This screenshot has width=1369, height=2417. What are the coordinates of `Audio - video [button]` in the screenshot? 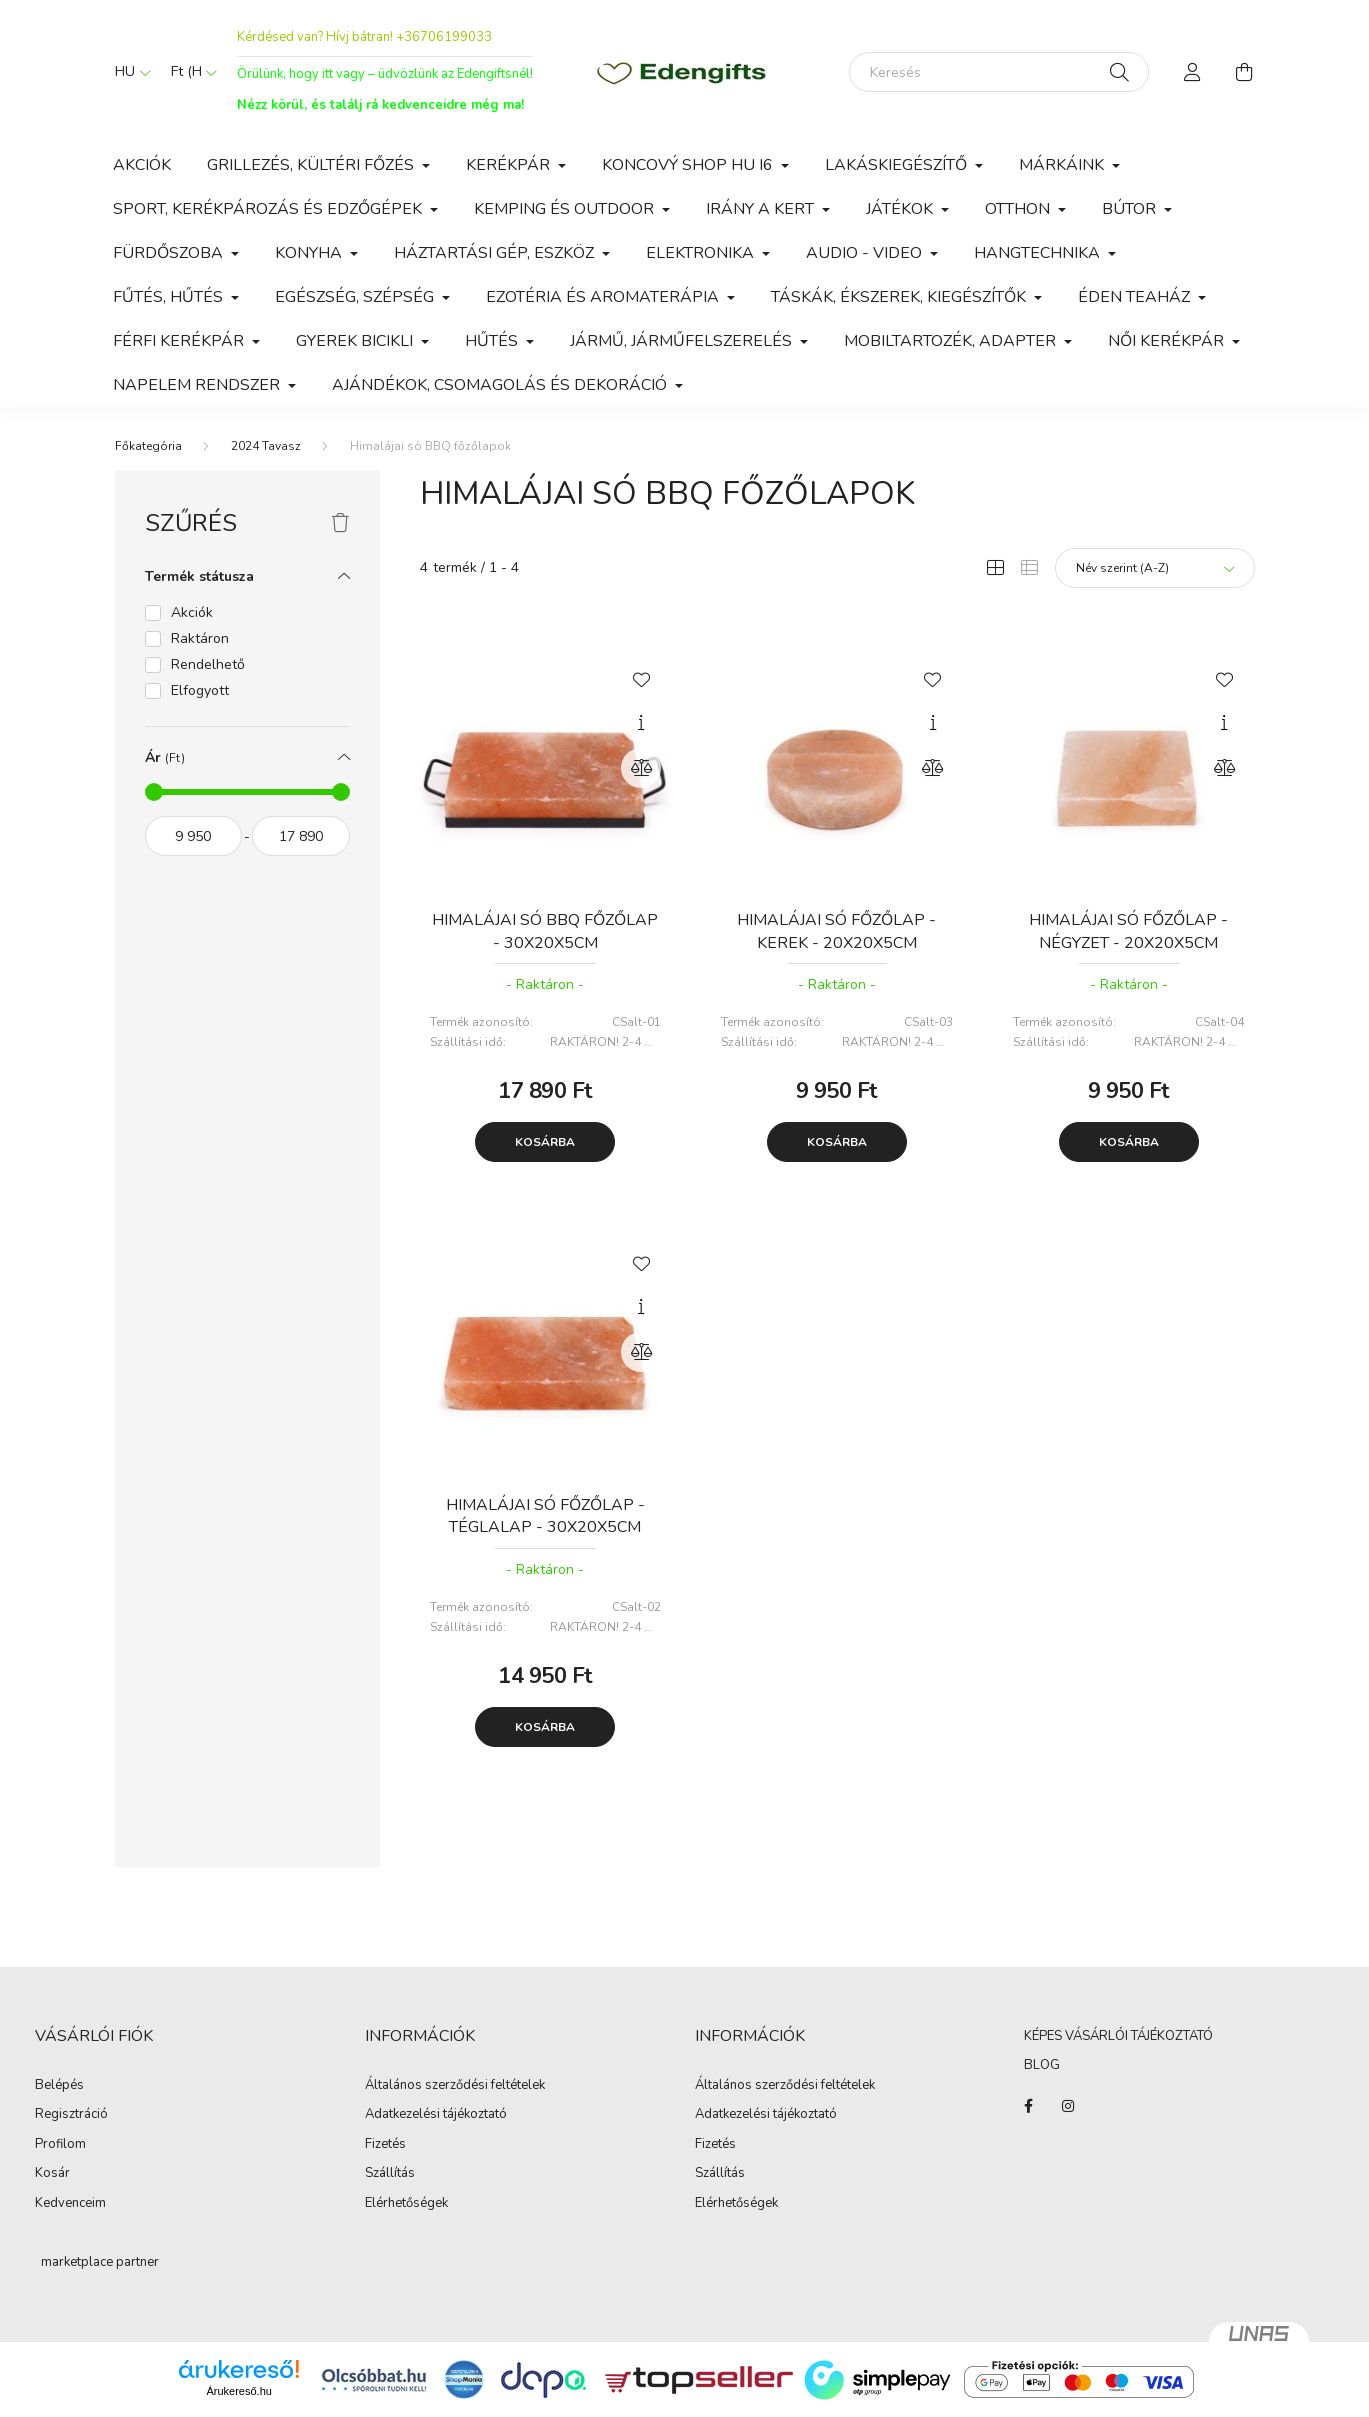 It's located at (866, 253).